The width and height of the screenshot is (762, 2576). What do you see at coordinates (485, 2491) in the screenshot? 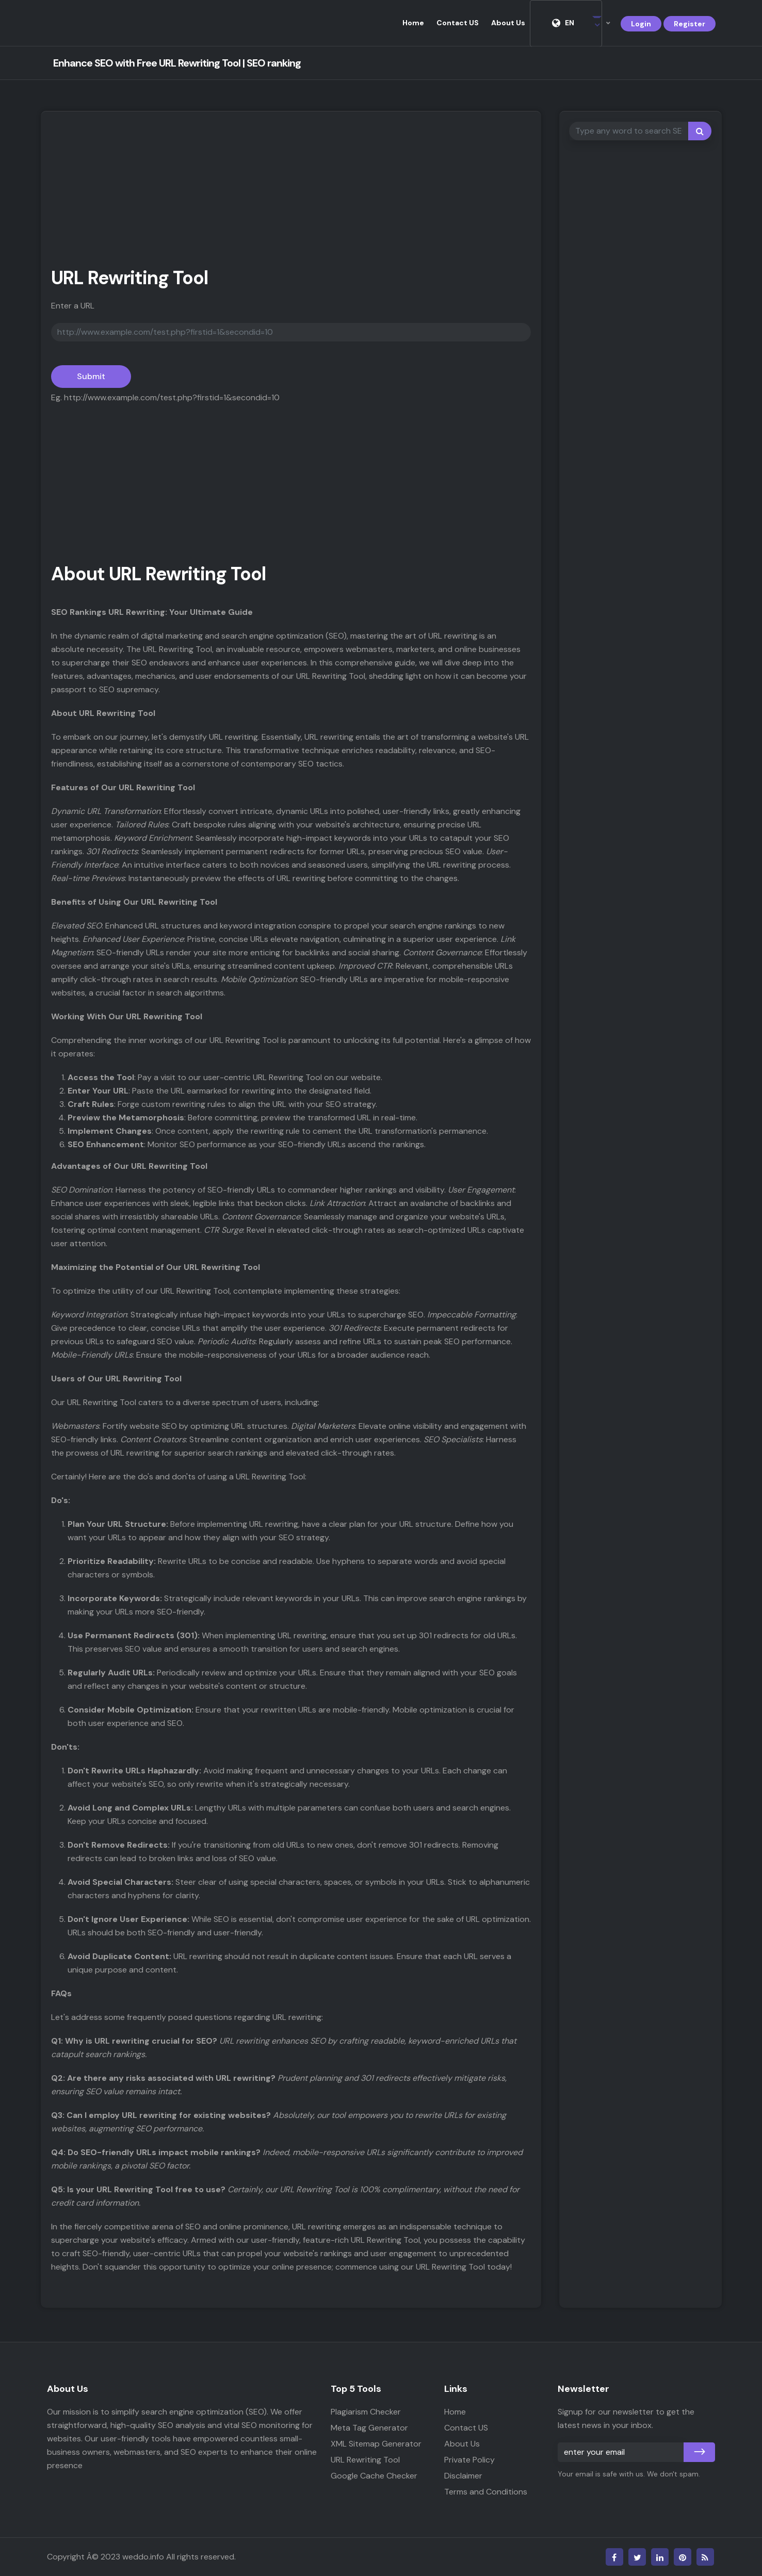
I see `Terms and Conditions` at bounding box center [485, 2491].